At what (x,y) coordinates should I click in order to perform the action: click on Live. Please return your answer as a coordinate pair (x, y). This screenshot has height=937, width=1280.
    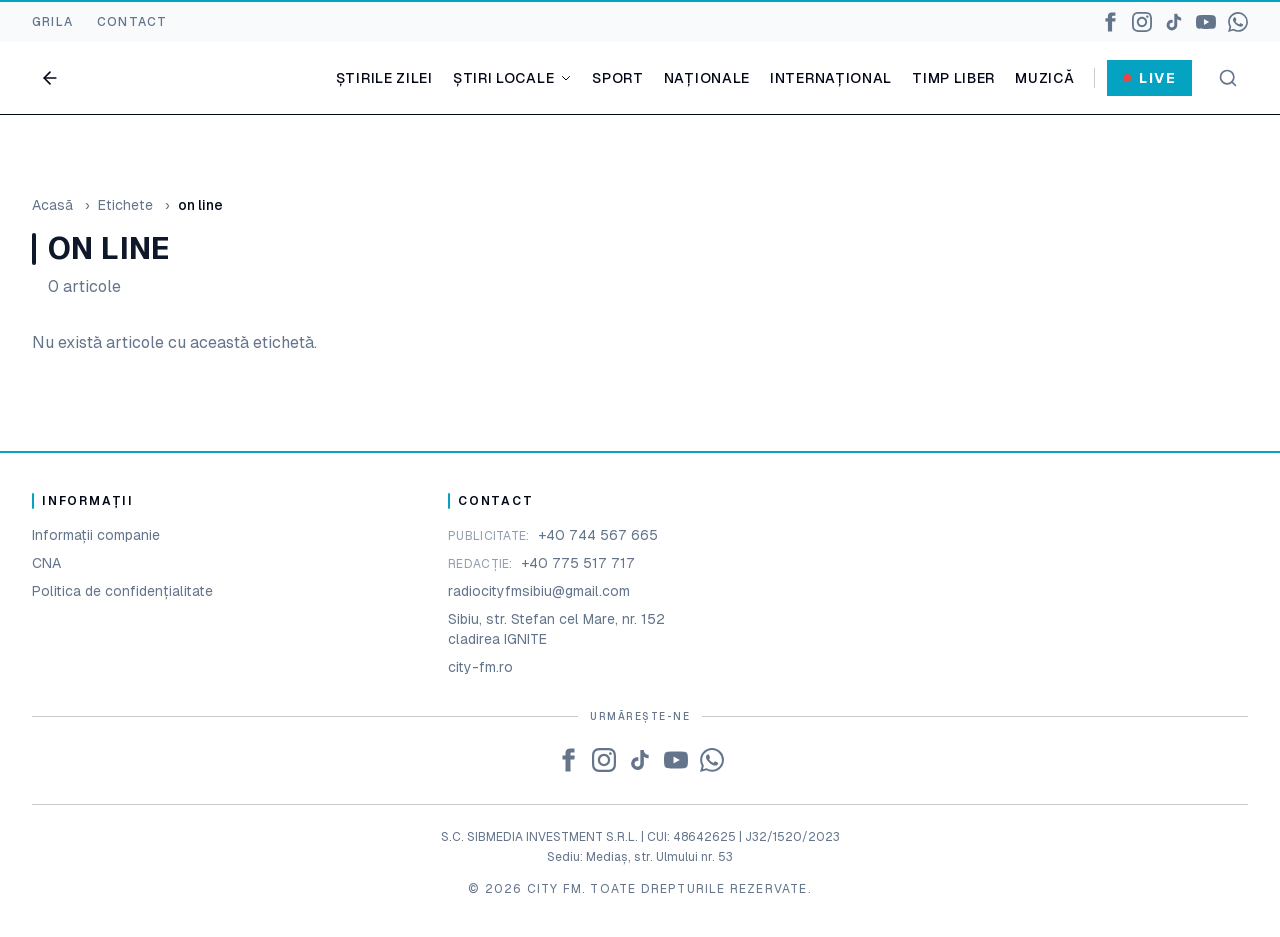
    Looking at the image, I should click on (1150, 78).